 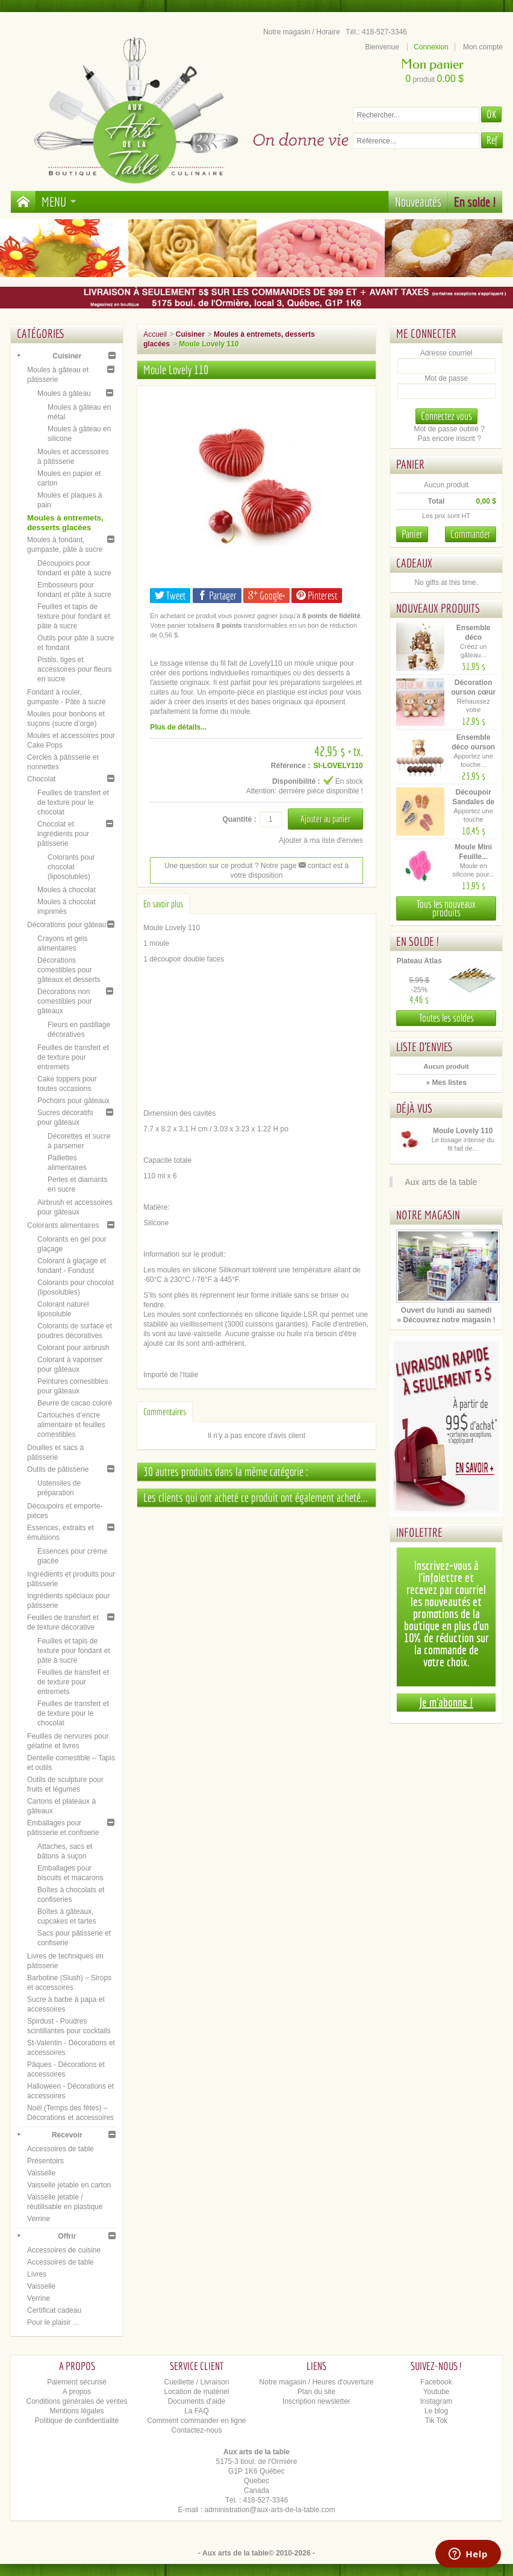 What do you see at coordinates (436, 2420) in the screenshot?
I see `Tik Tok` at bounding box center [436, 2420].